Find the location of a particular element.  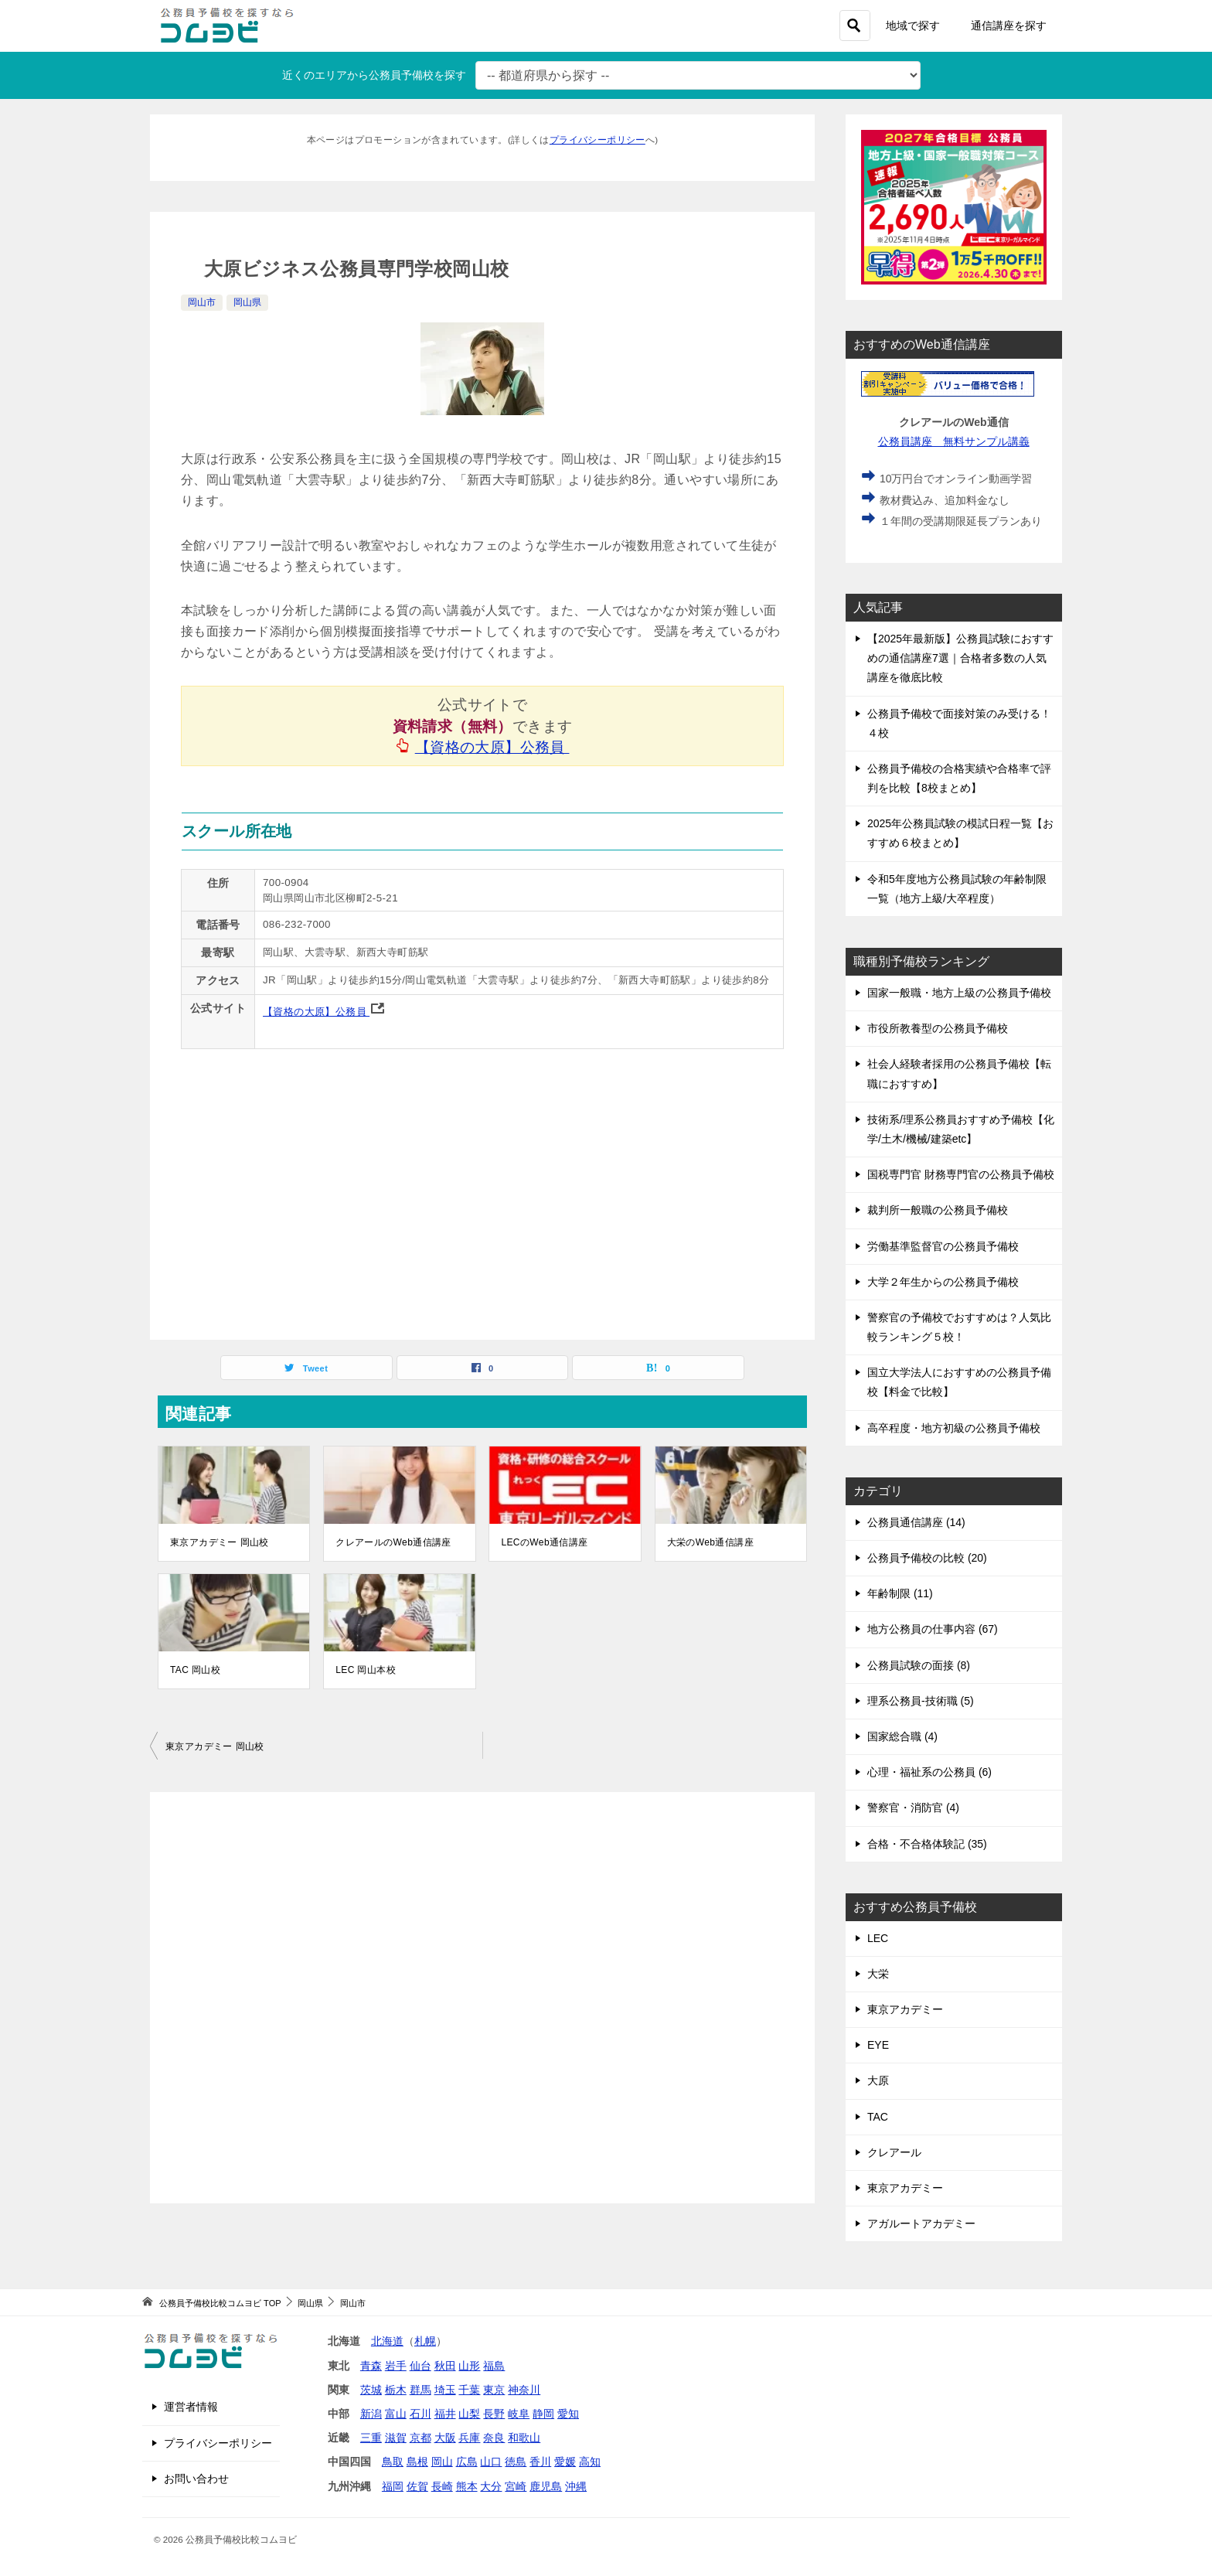

岡山市 is located at coordinates (202, 302).